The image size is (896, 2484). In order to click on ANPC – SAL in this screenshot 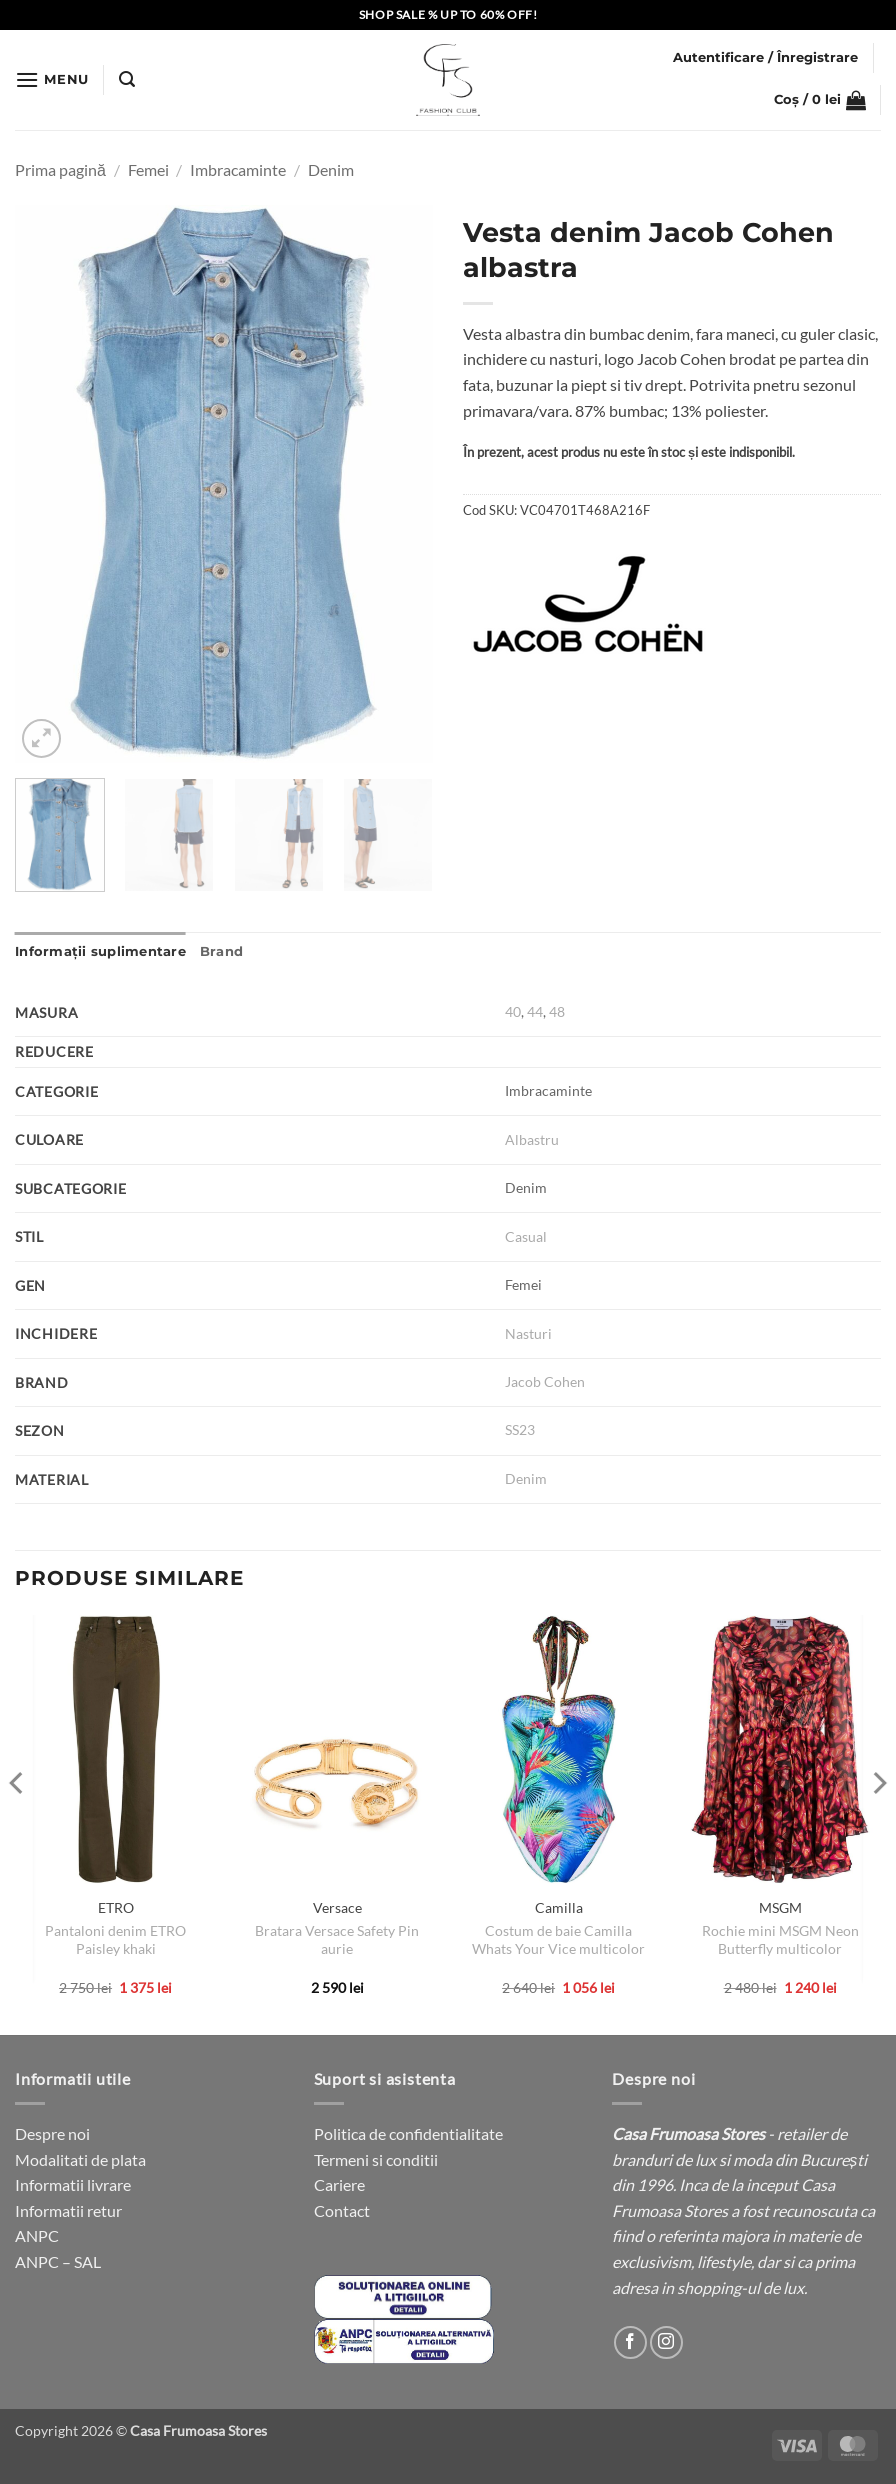, I will do `click(58, 2261)`.